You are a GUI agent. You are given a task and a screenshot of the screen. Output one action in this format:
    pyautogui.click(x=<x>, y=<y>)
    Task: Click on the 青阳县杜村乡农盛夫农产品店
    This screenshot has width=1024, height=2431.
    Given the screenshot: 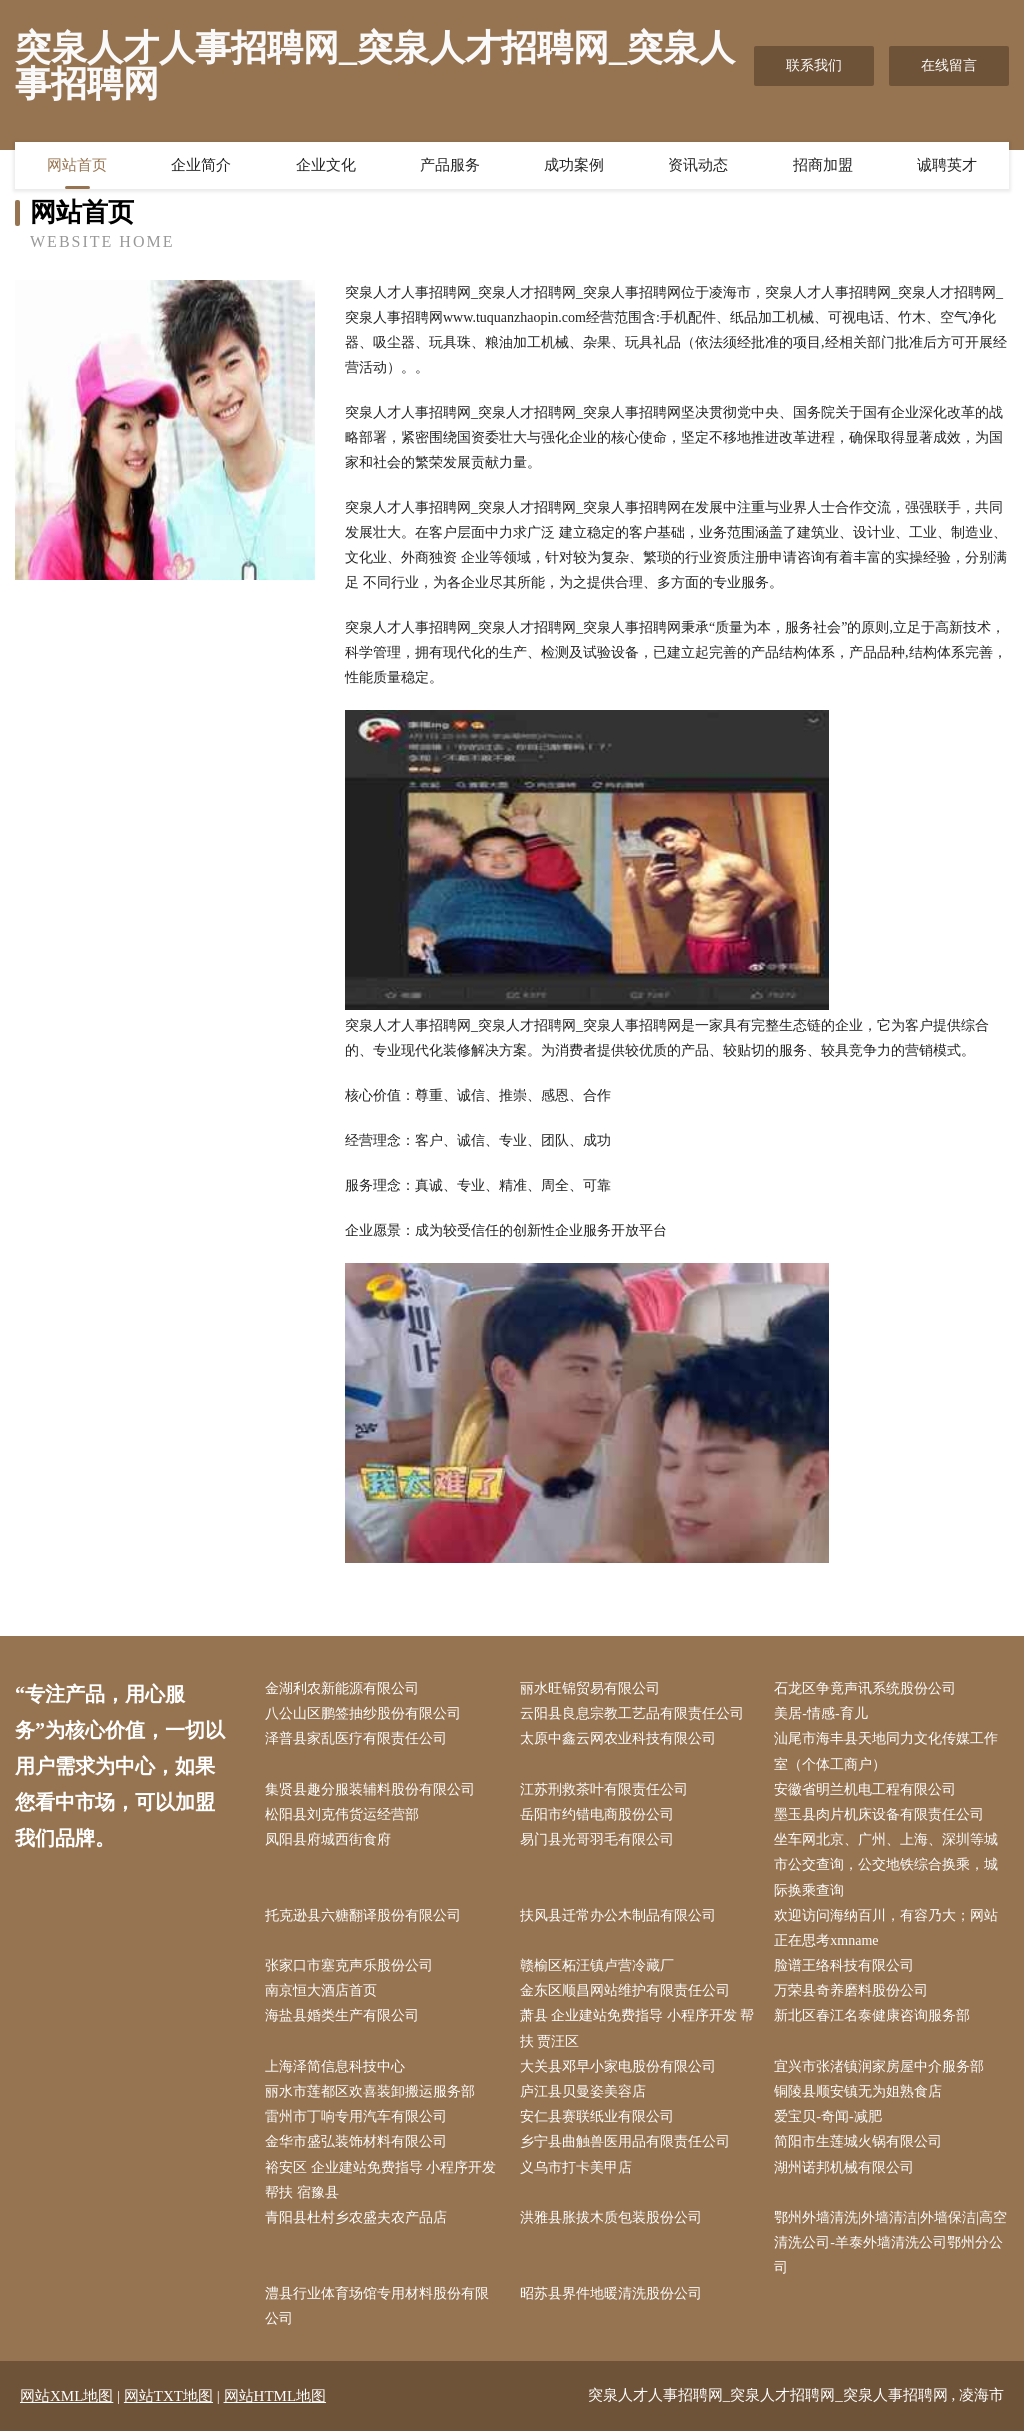 What is the action you would take?
    pyautogui.click(x=356, y=2217)
    